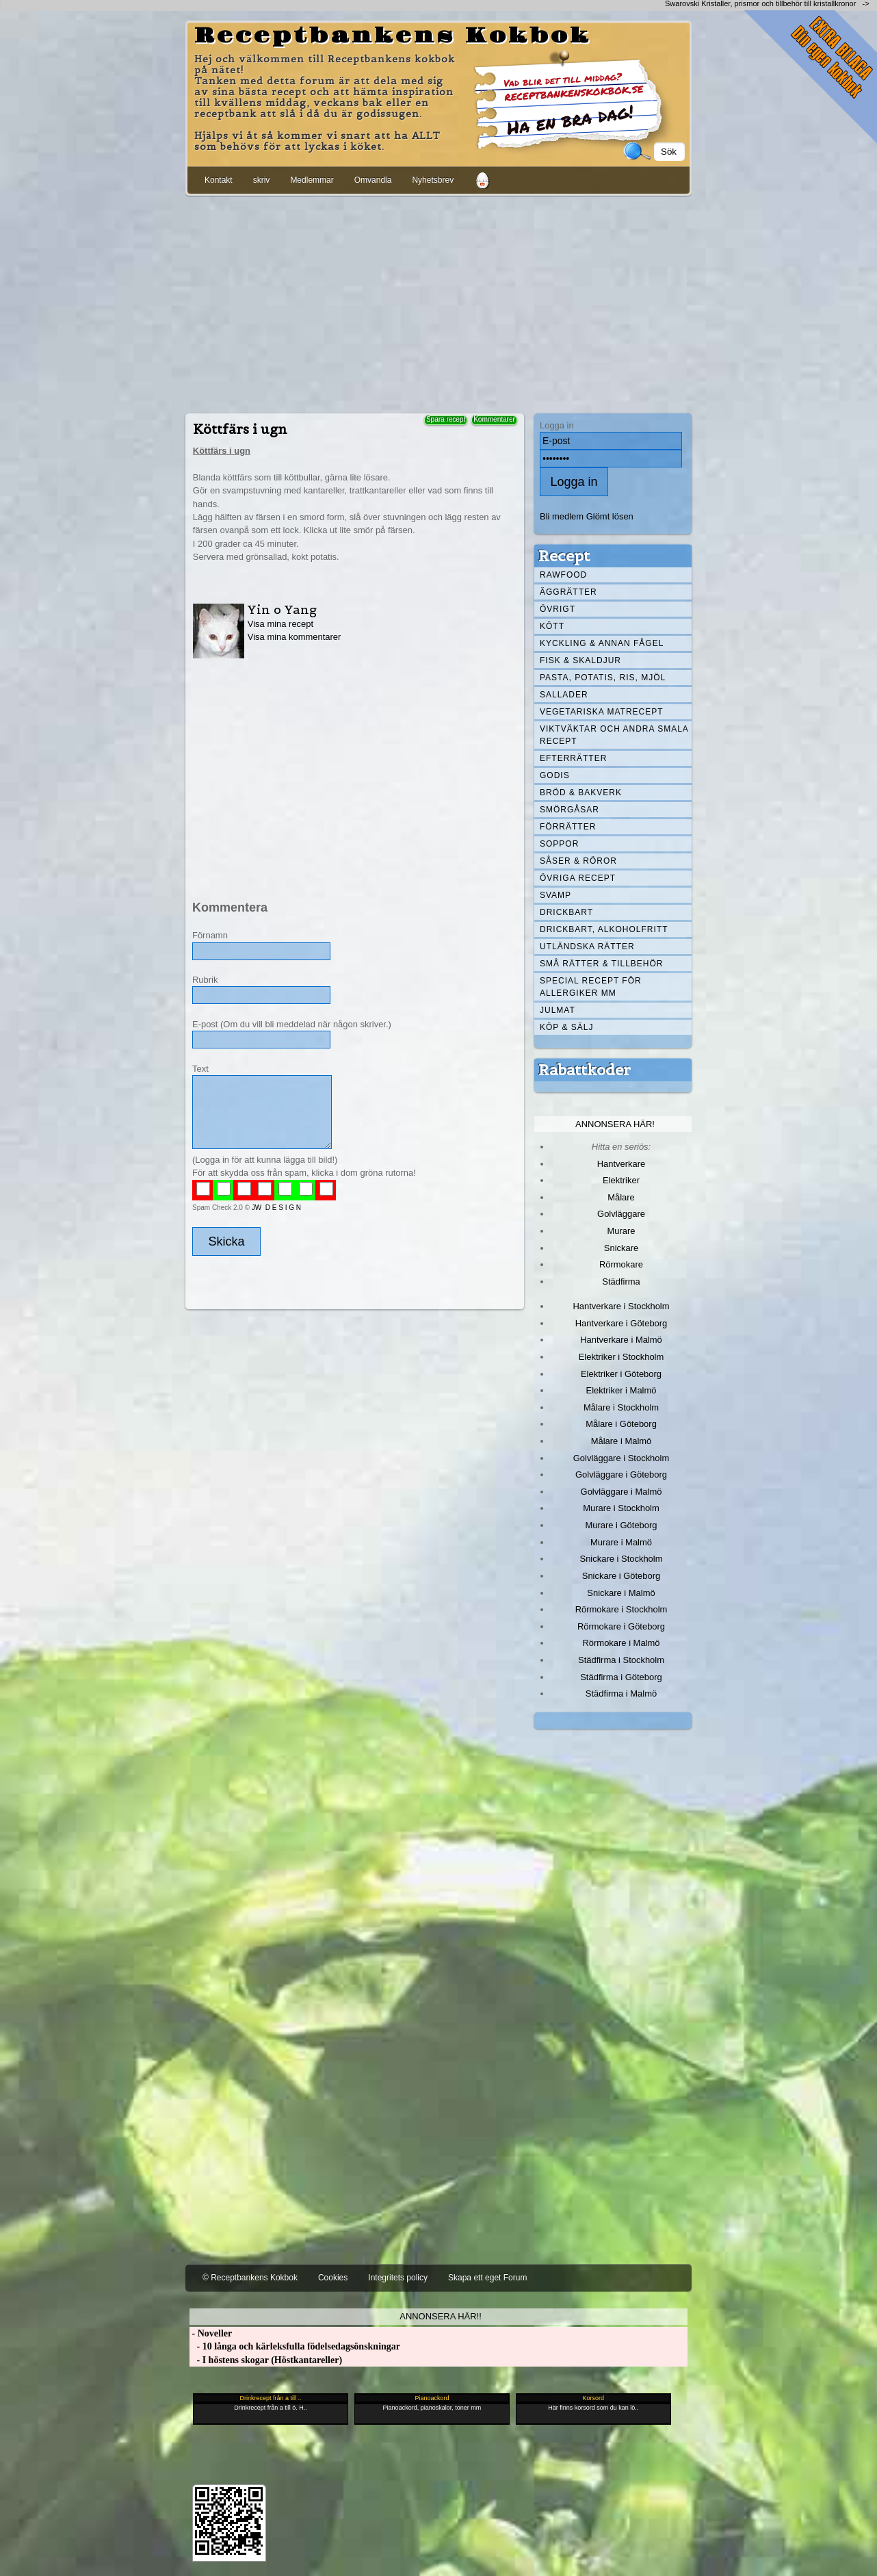 The height and width of the screenshot is (2576, 877). What do you see at coordinates (621, 1323) in the screenshot?
I see `Hantverkare i Göteborg` at bounding box center [621, 1323].